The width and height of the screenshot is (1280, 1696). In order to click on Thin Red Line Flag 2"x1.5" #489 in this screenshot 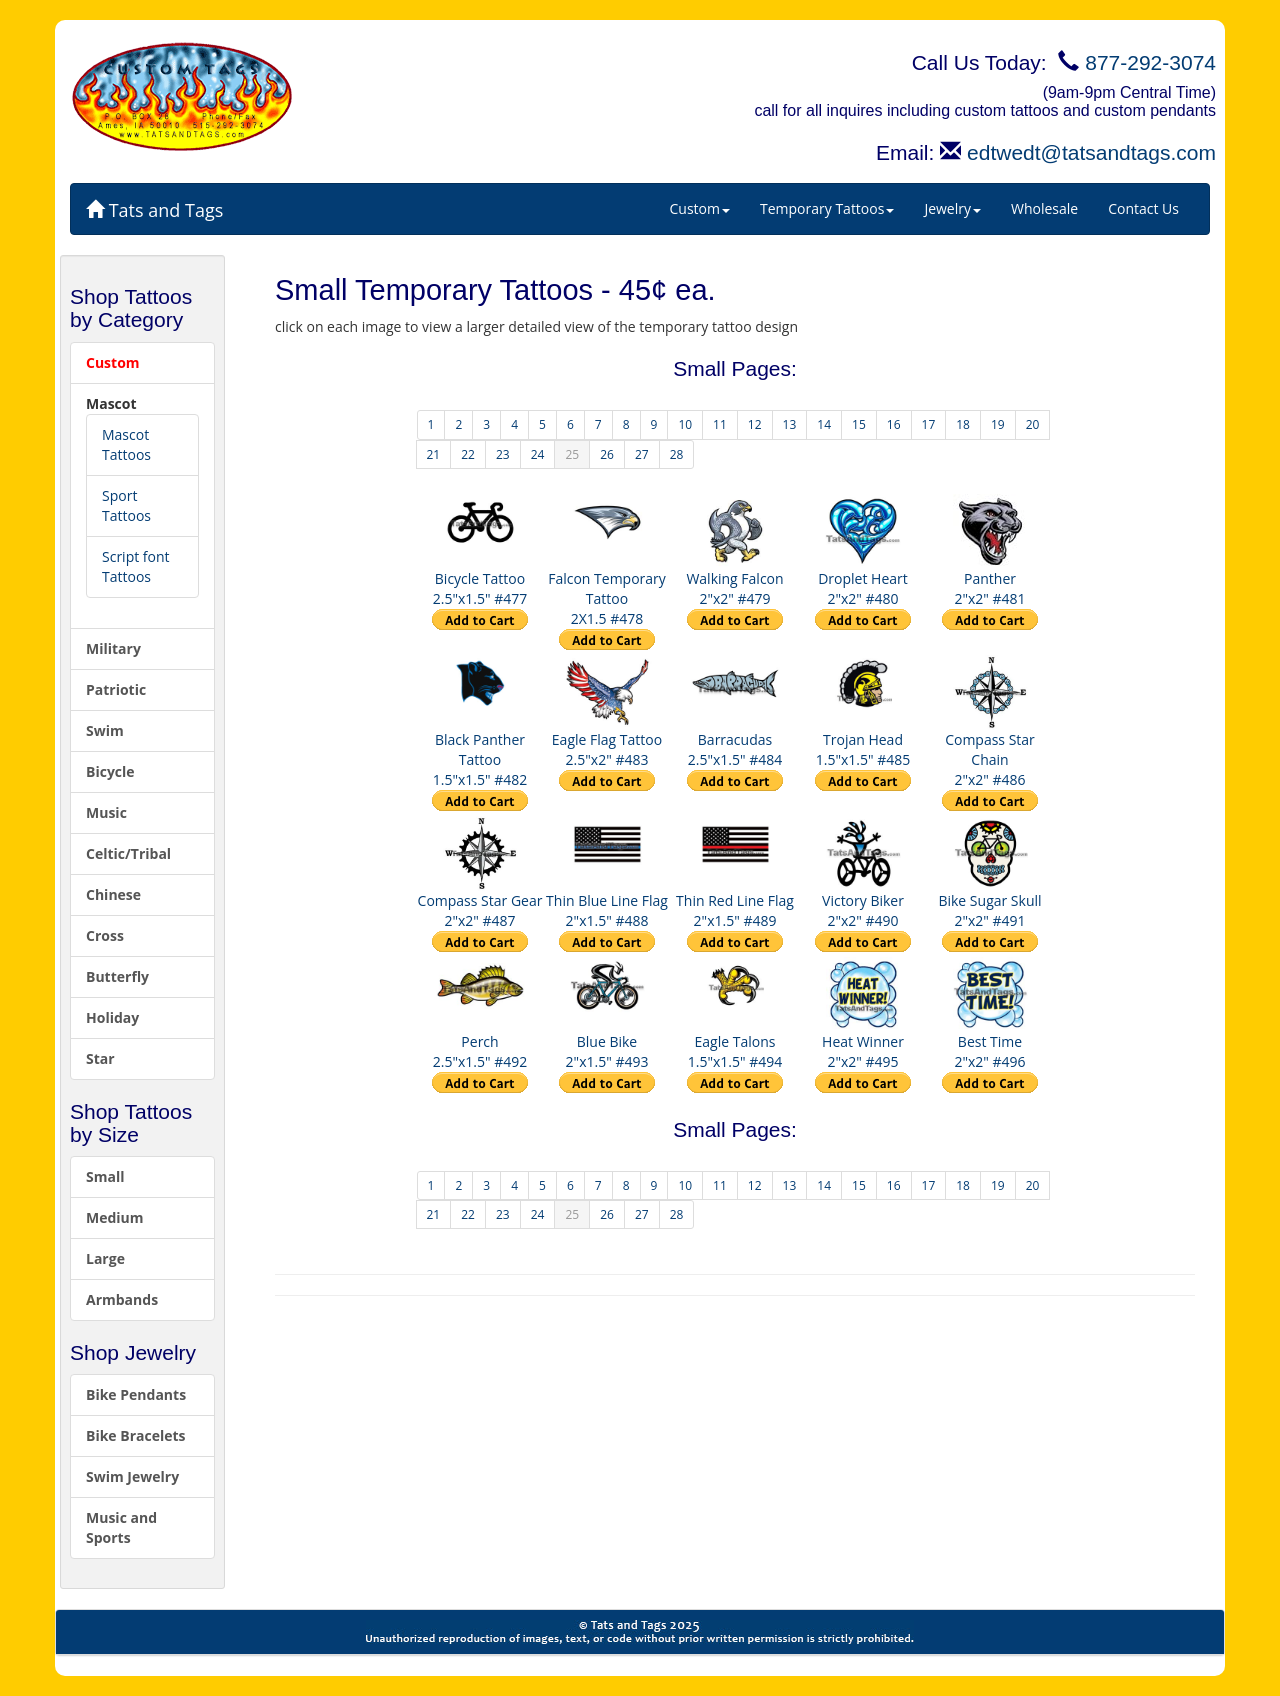, I will do `click(735, 910)`.